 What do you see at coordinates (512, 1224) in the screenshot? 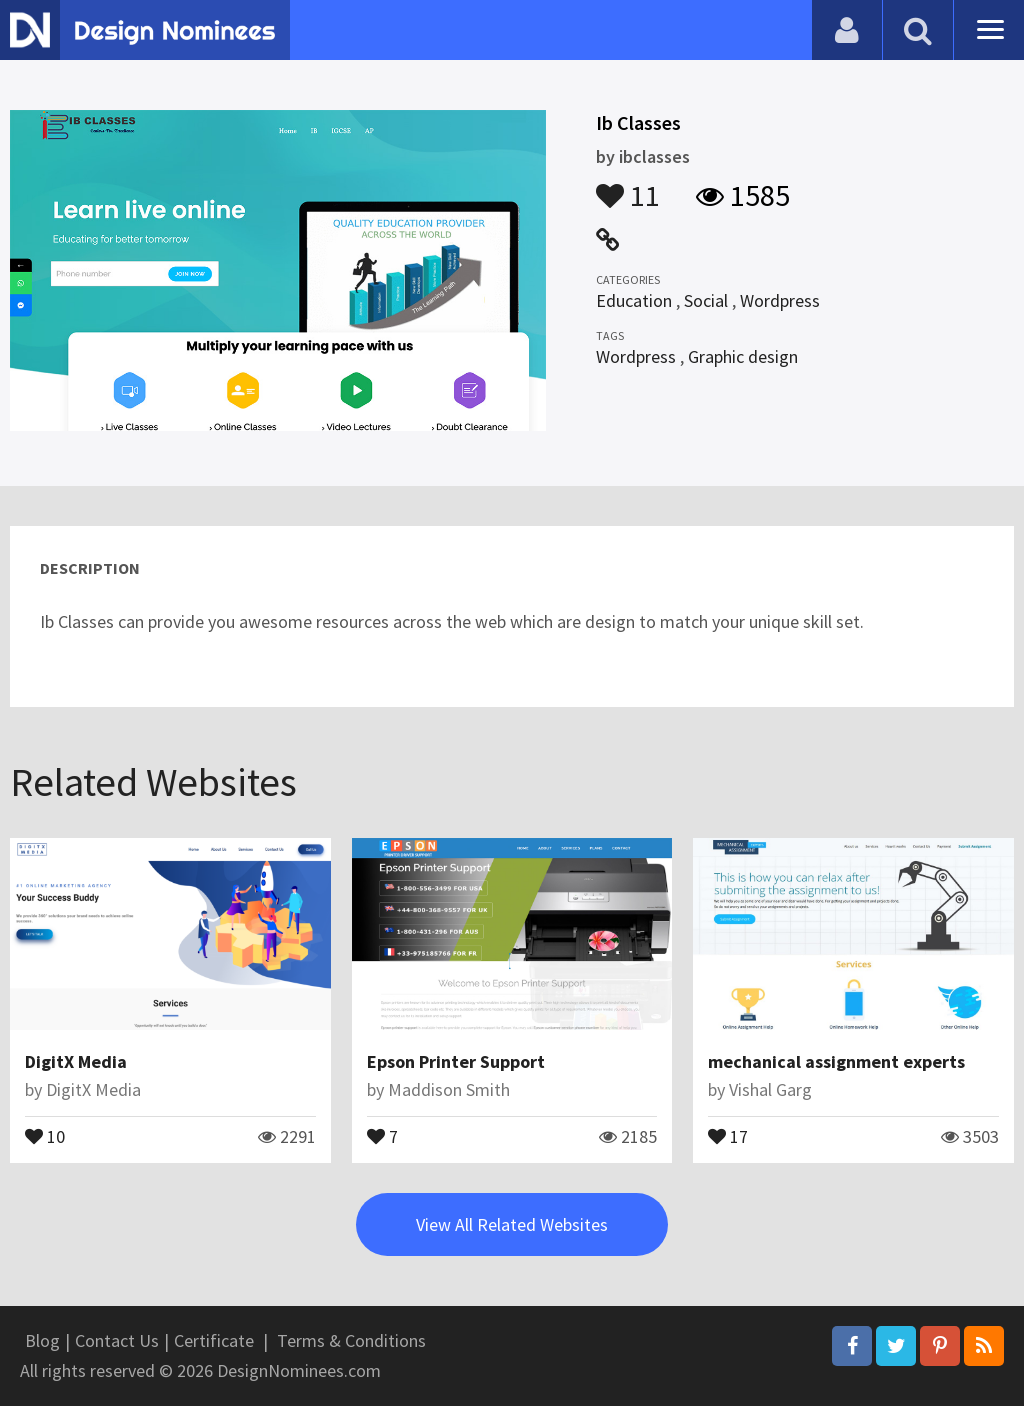
I see `View All Related Websites` at bounding box center [512, 1224].